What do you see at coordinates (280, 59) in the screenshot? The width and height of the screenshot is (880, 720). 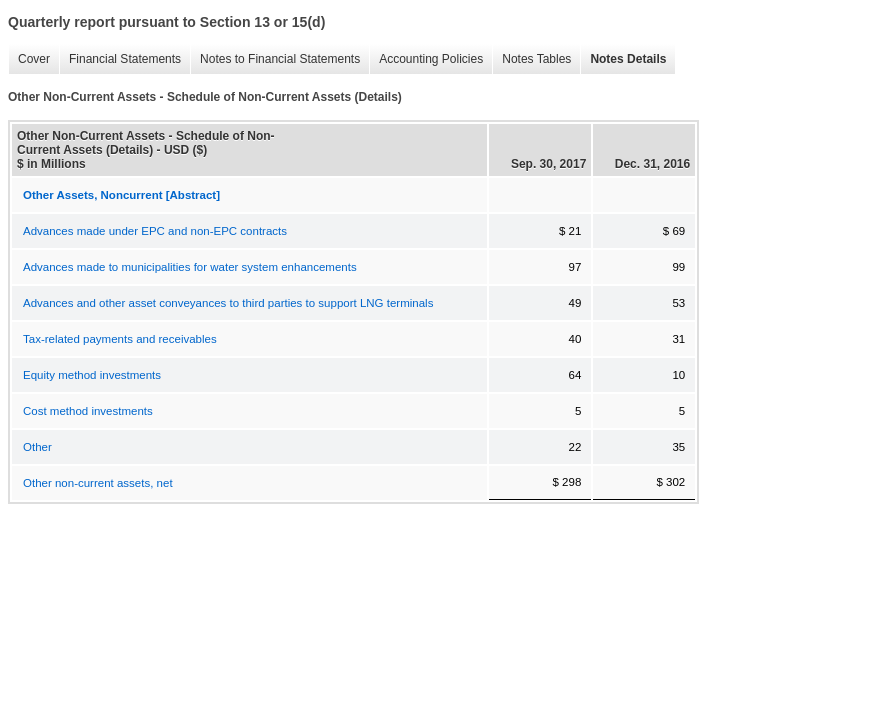 I see `Notes to Financial Statements` at bounding box center [280, 59].